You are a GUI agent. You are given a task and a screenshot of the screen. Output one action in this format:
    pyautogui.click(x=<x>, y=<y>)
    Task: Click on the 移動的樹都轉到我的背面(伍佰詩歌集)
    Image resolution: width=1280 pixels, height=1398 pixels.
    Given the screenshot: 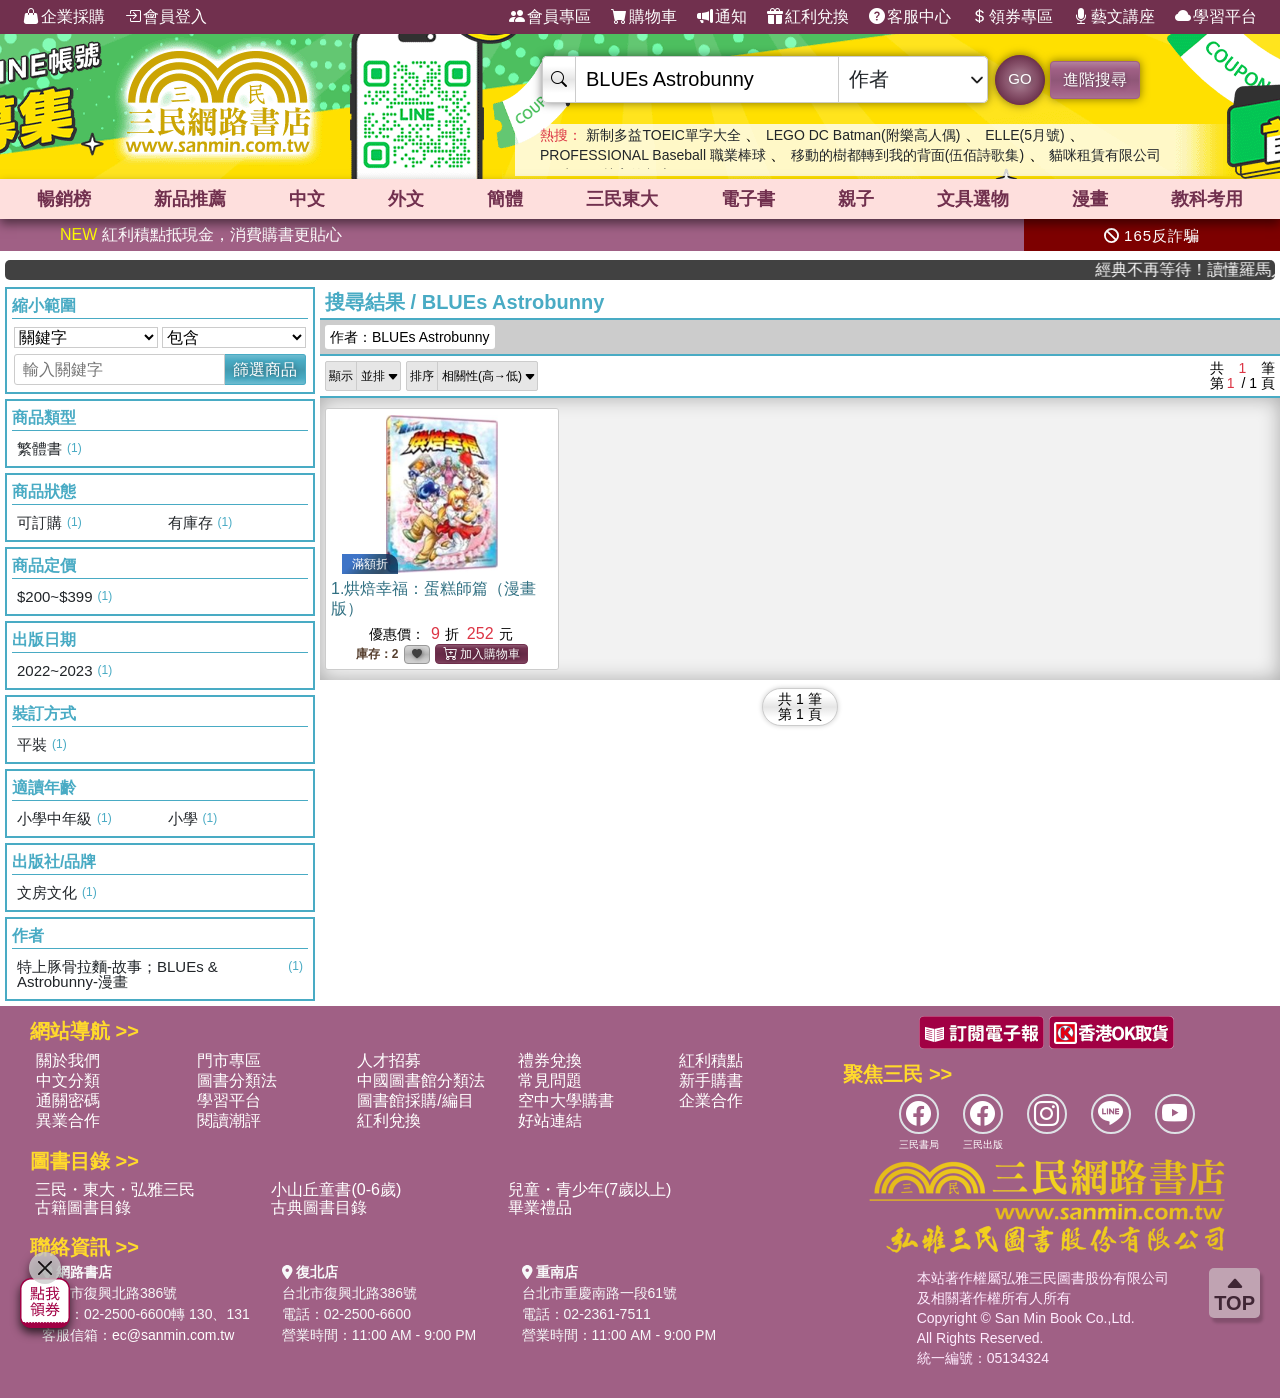 What is the action you would take?
    pyautogui.click(x=907, y=155)
    